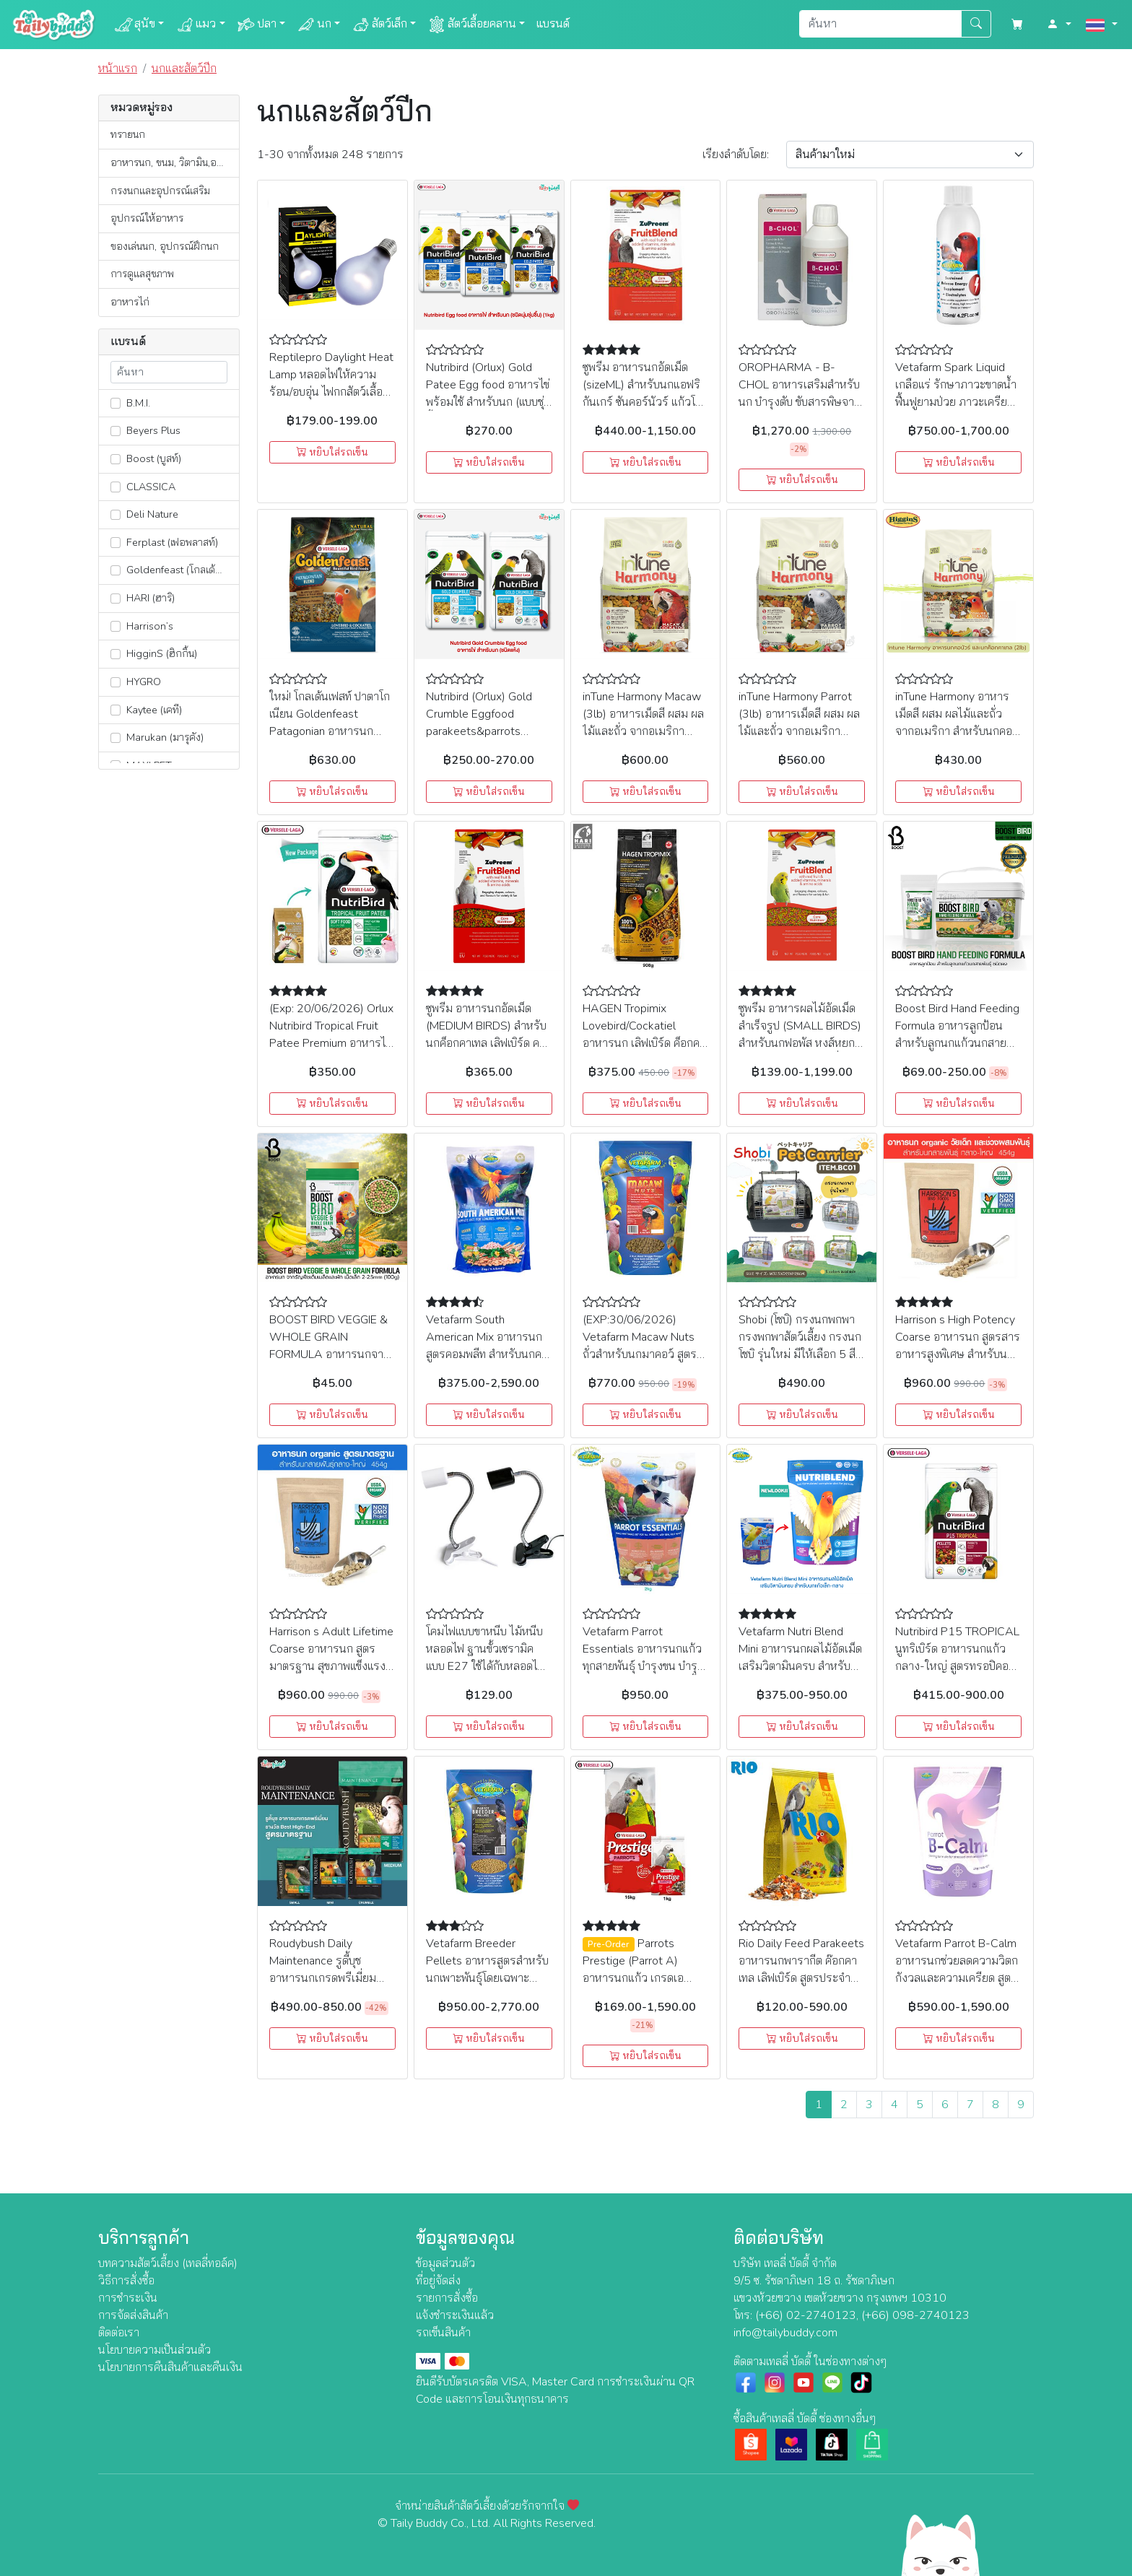  Describe the element at coordinates (144, 514) in the screenshot. I see `Deli Nature` at that location.